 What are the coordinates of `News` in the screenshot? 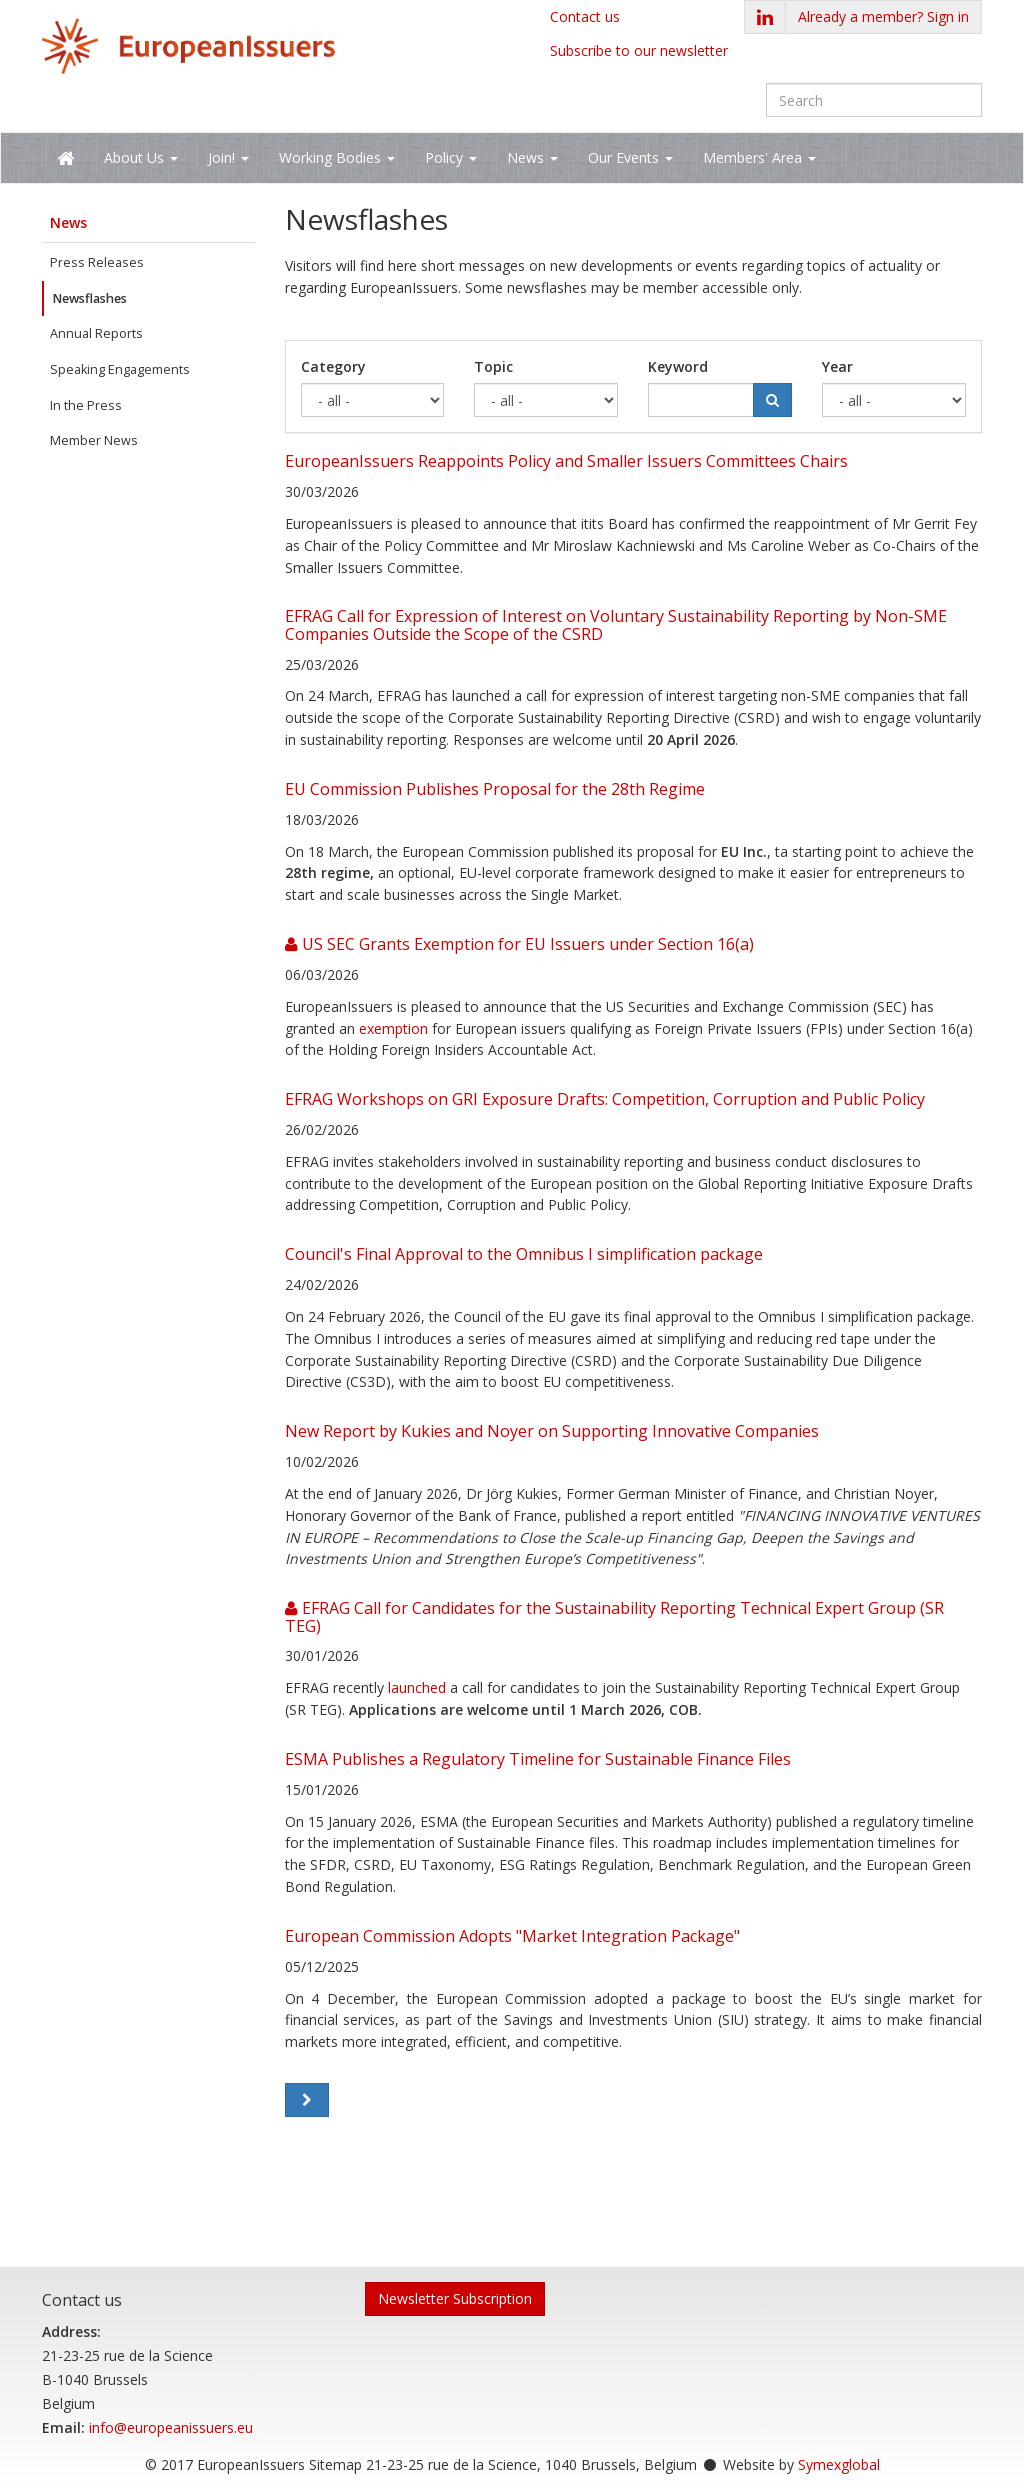 It's located at (68, 222).